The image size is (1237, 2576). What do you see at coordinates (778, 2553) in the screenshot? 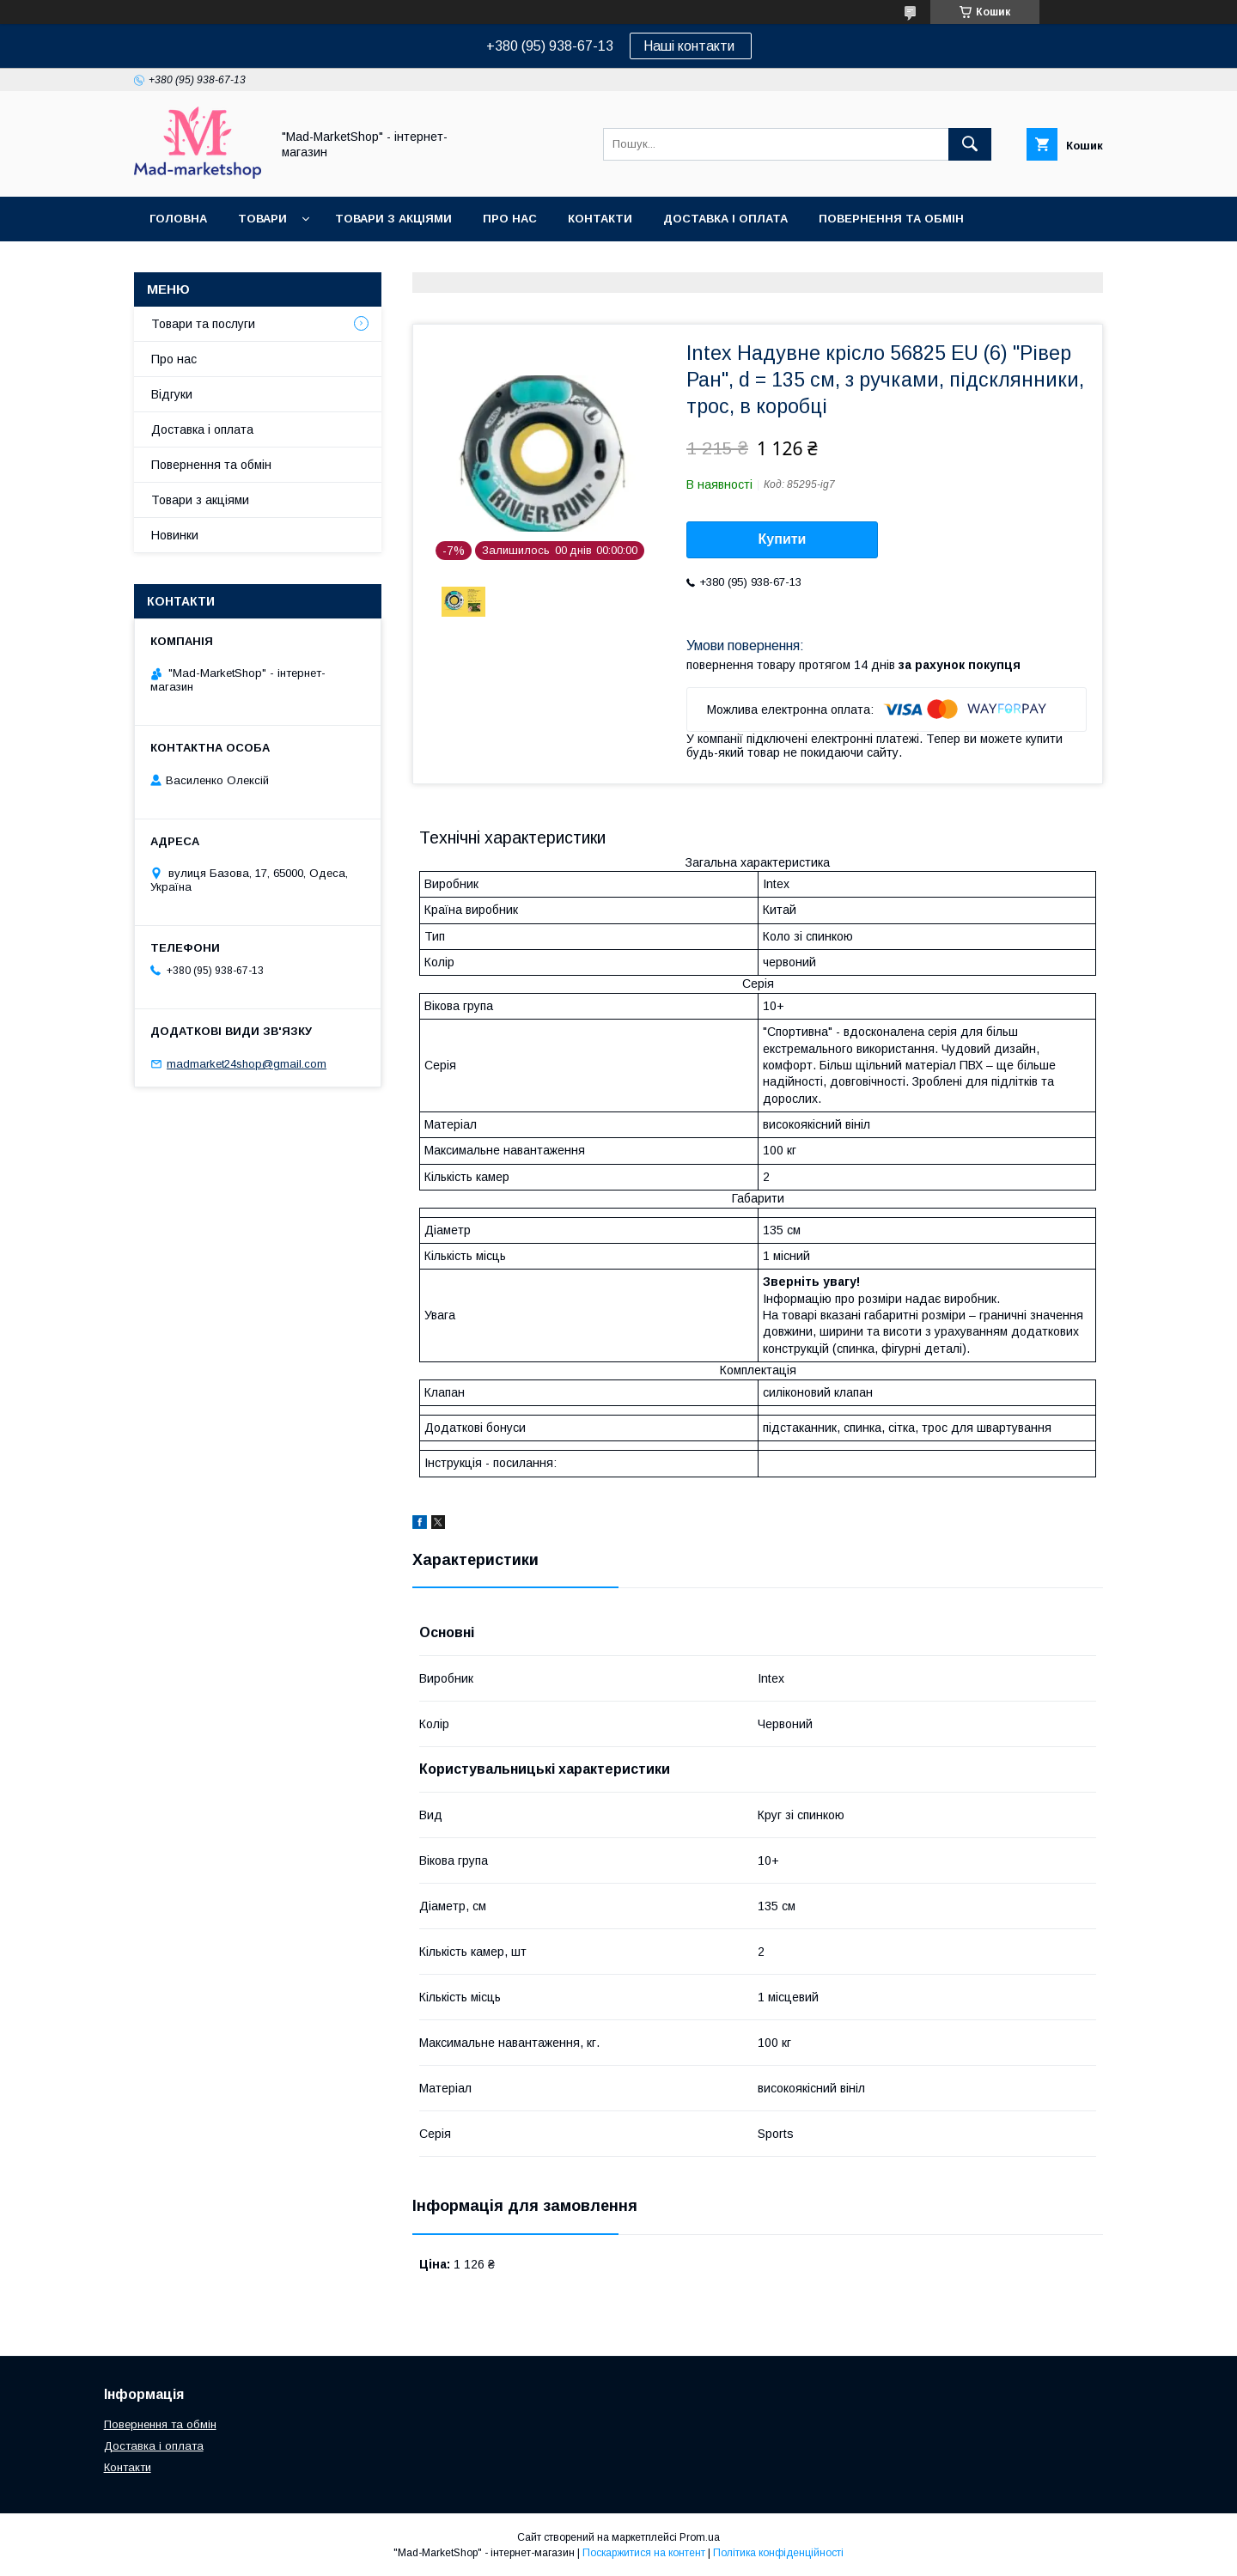
I see `Політика конфіденційності` at bounding box center [778, 2553].